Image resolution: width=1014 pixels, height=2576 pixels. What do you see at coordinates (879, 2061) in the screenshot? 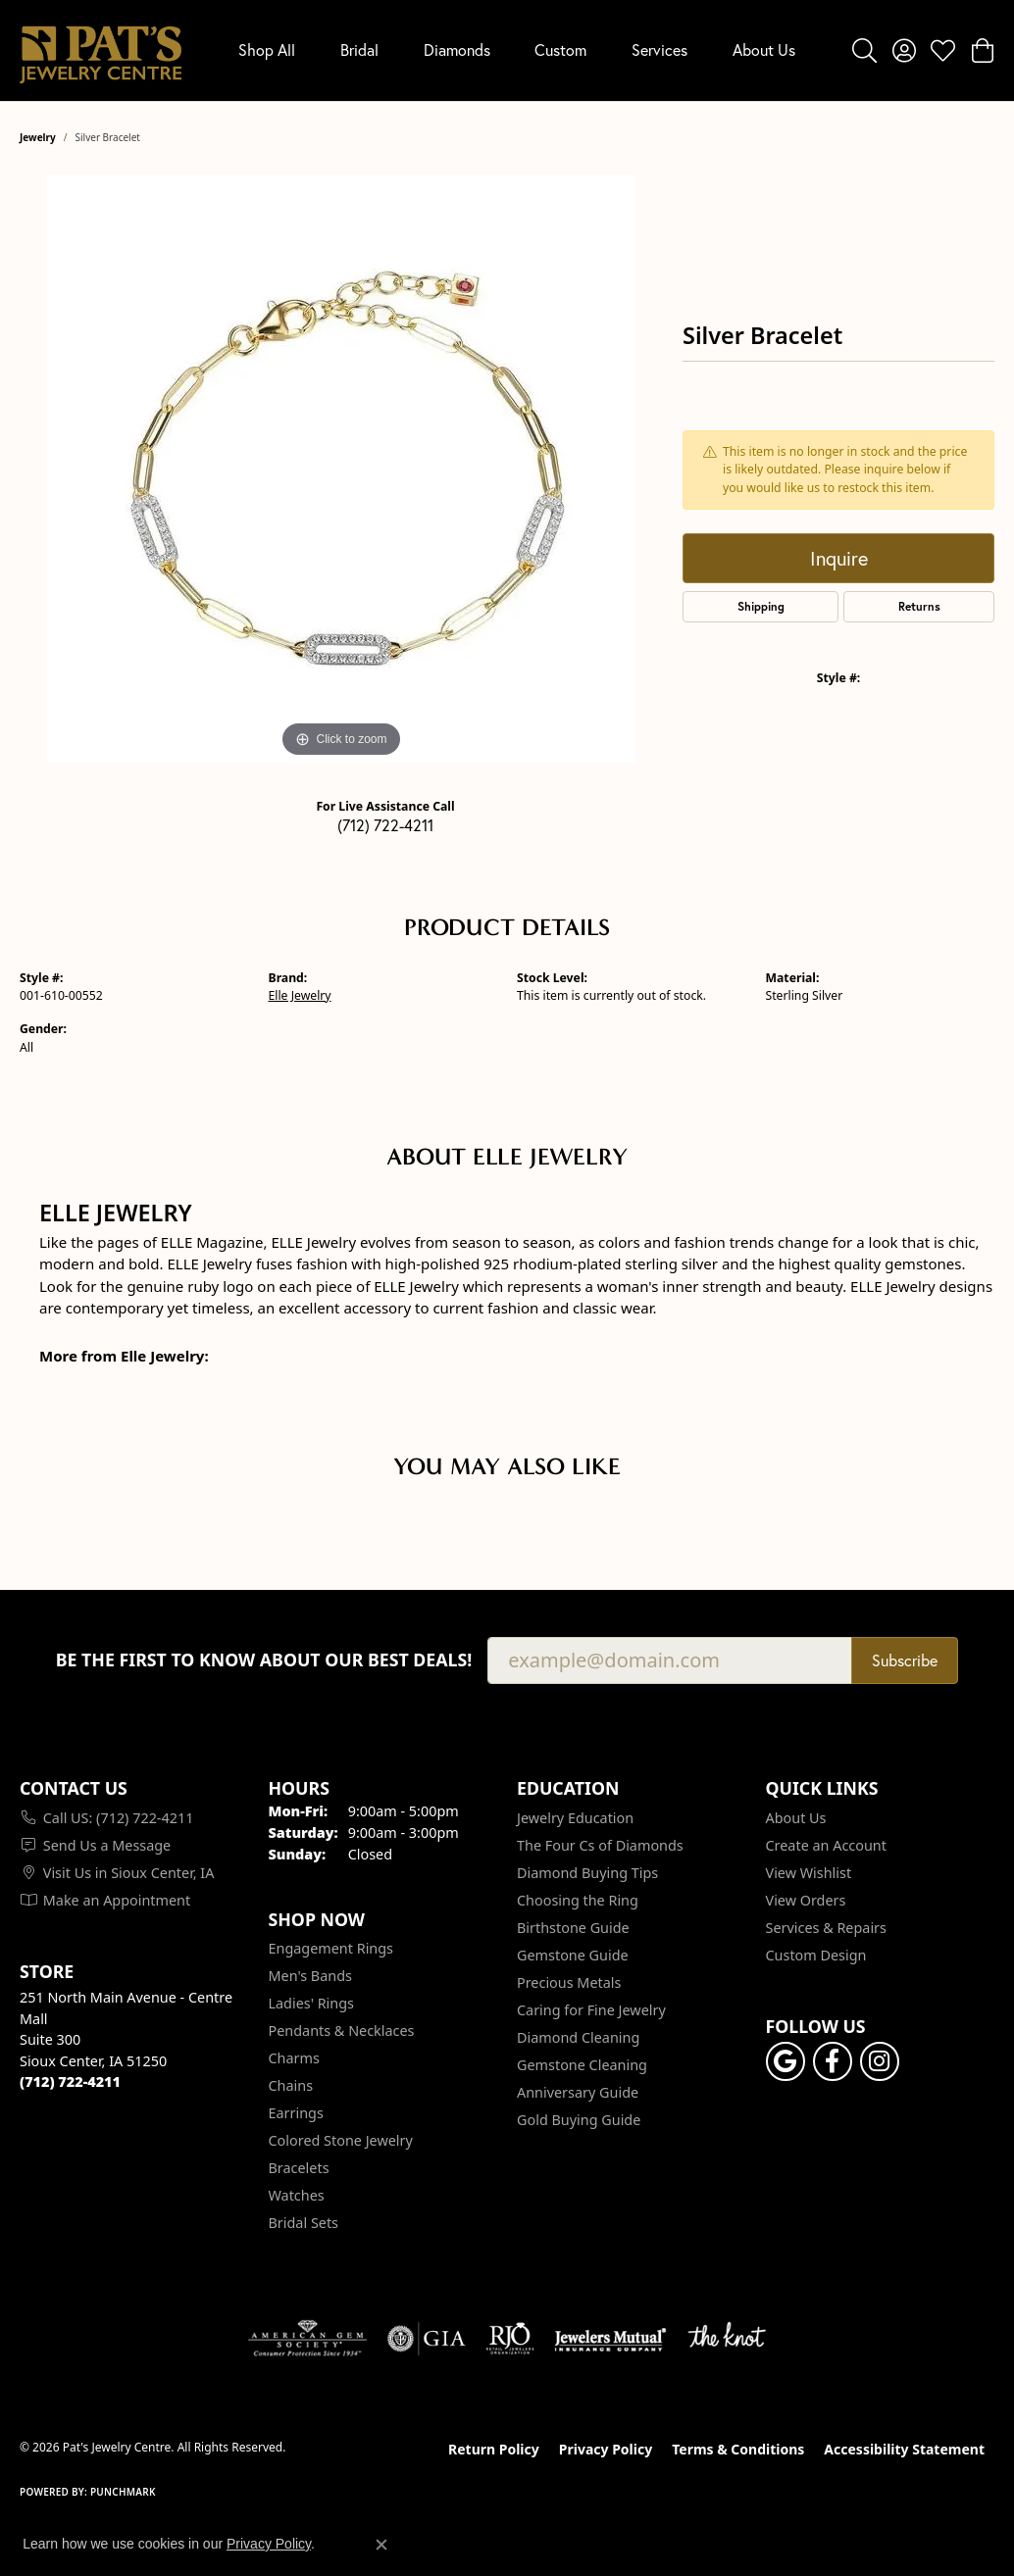
I see `[Follow us on instagram (opens in new tab)]` at bounding box center [879, 2061].